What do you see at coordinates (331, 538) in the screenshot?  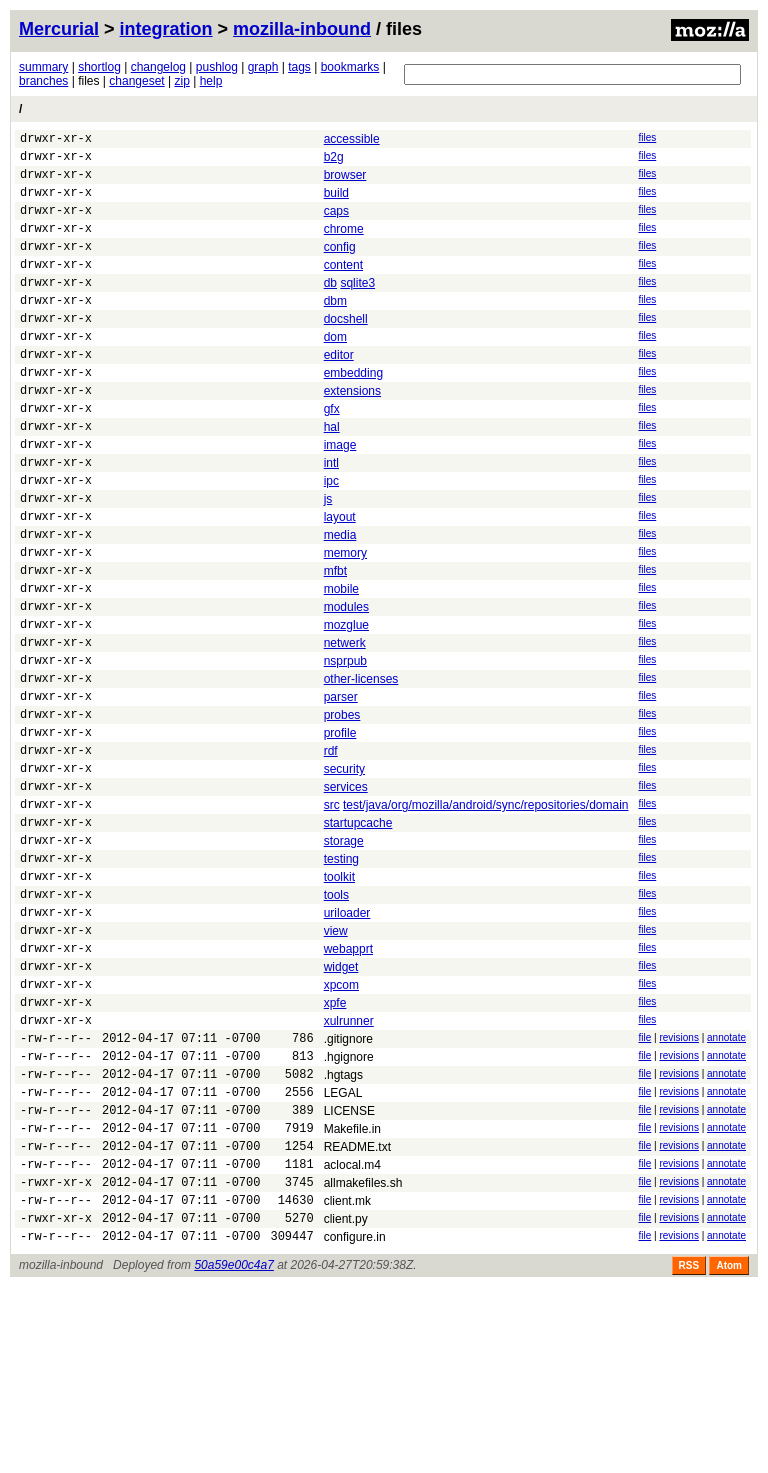 I see `ipc` at bounding box center [331, 538].